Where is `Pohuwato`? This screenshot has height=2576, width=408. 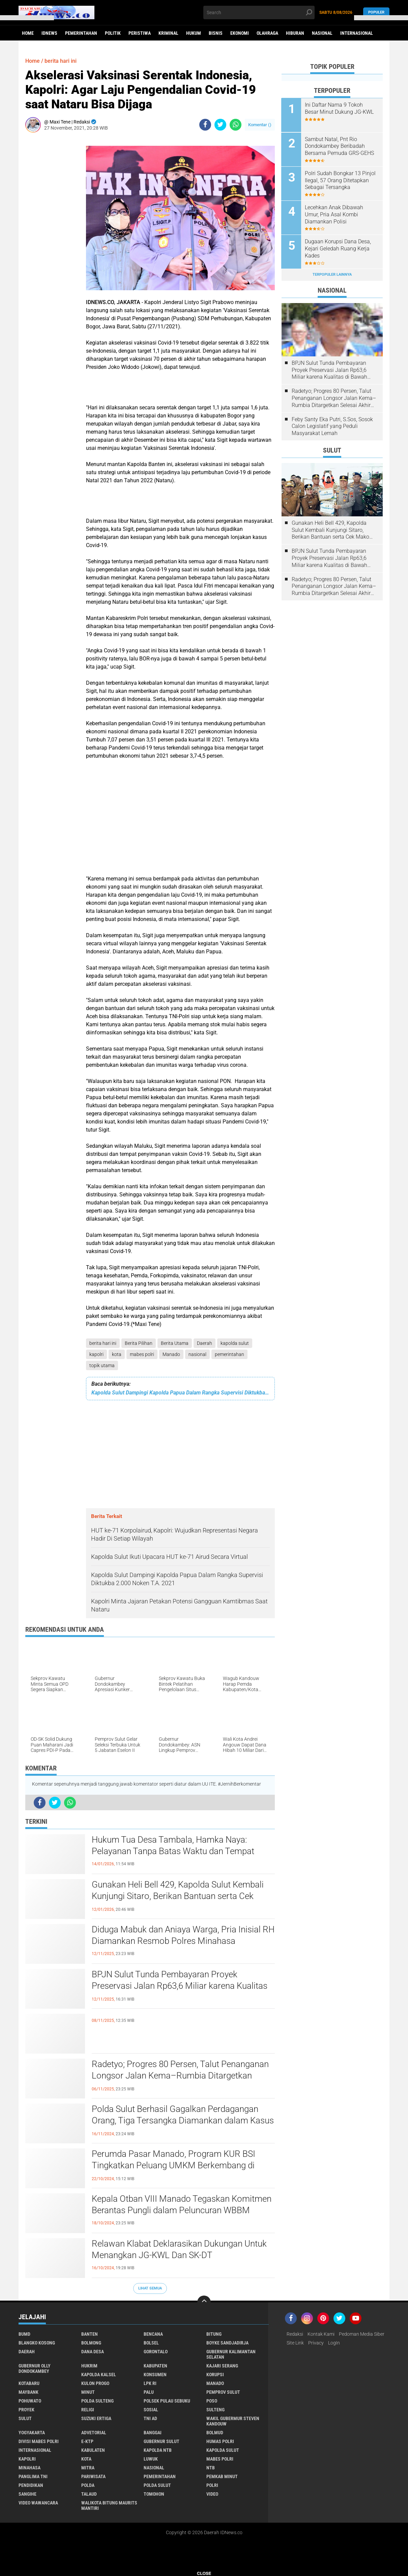
Pohuwato is located at coordinates (30, 2401).